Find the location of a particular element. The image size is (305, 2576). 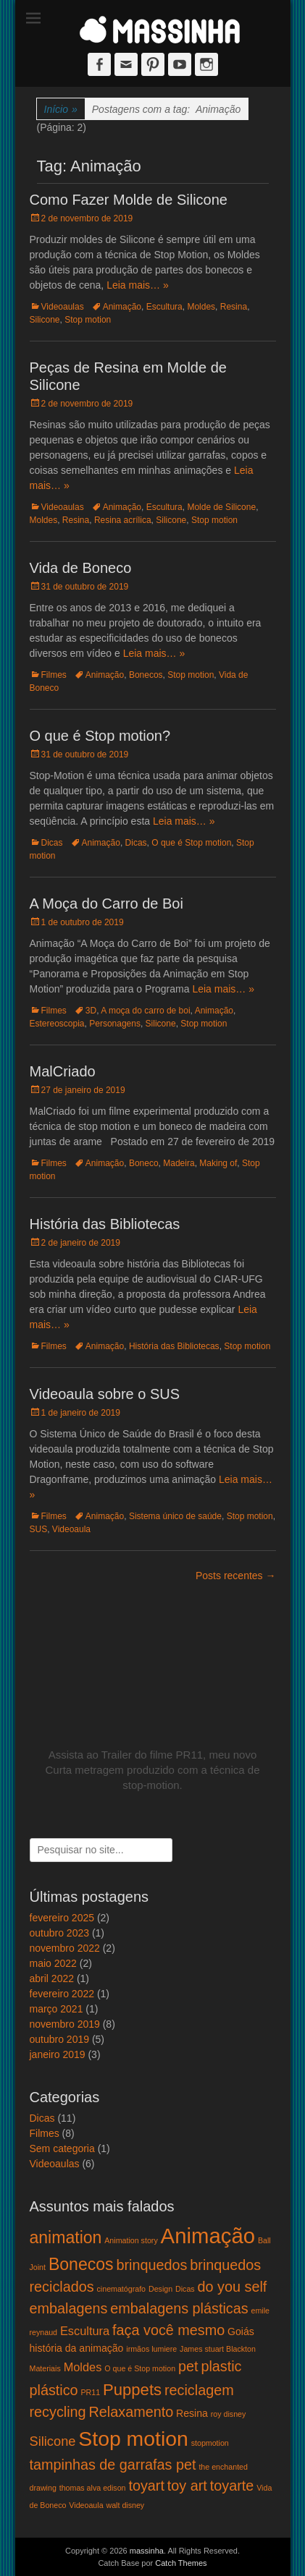

Boneco is located at coordinates (144, 1163).